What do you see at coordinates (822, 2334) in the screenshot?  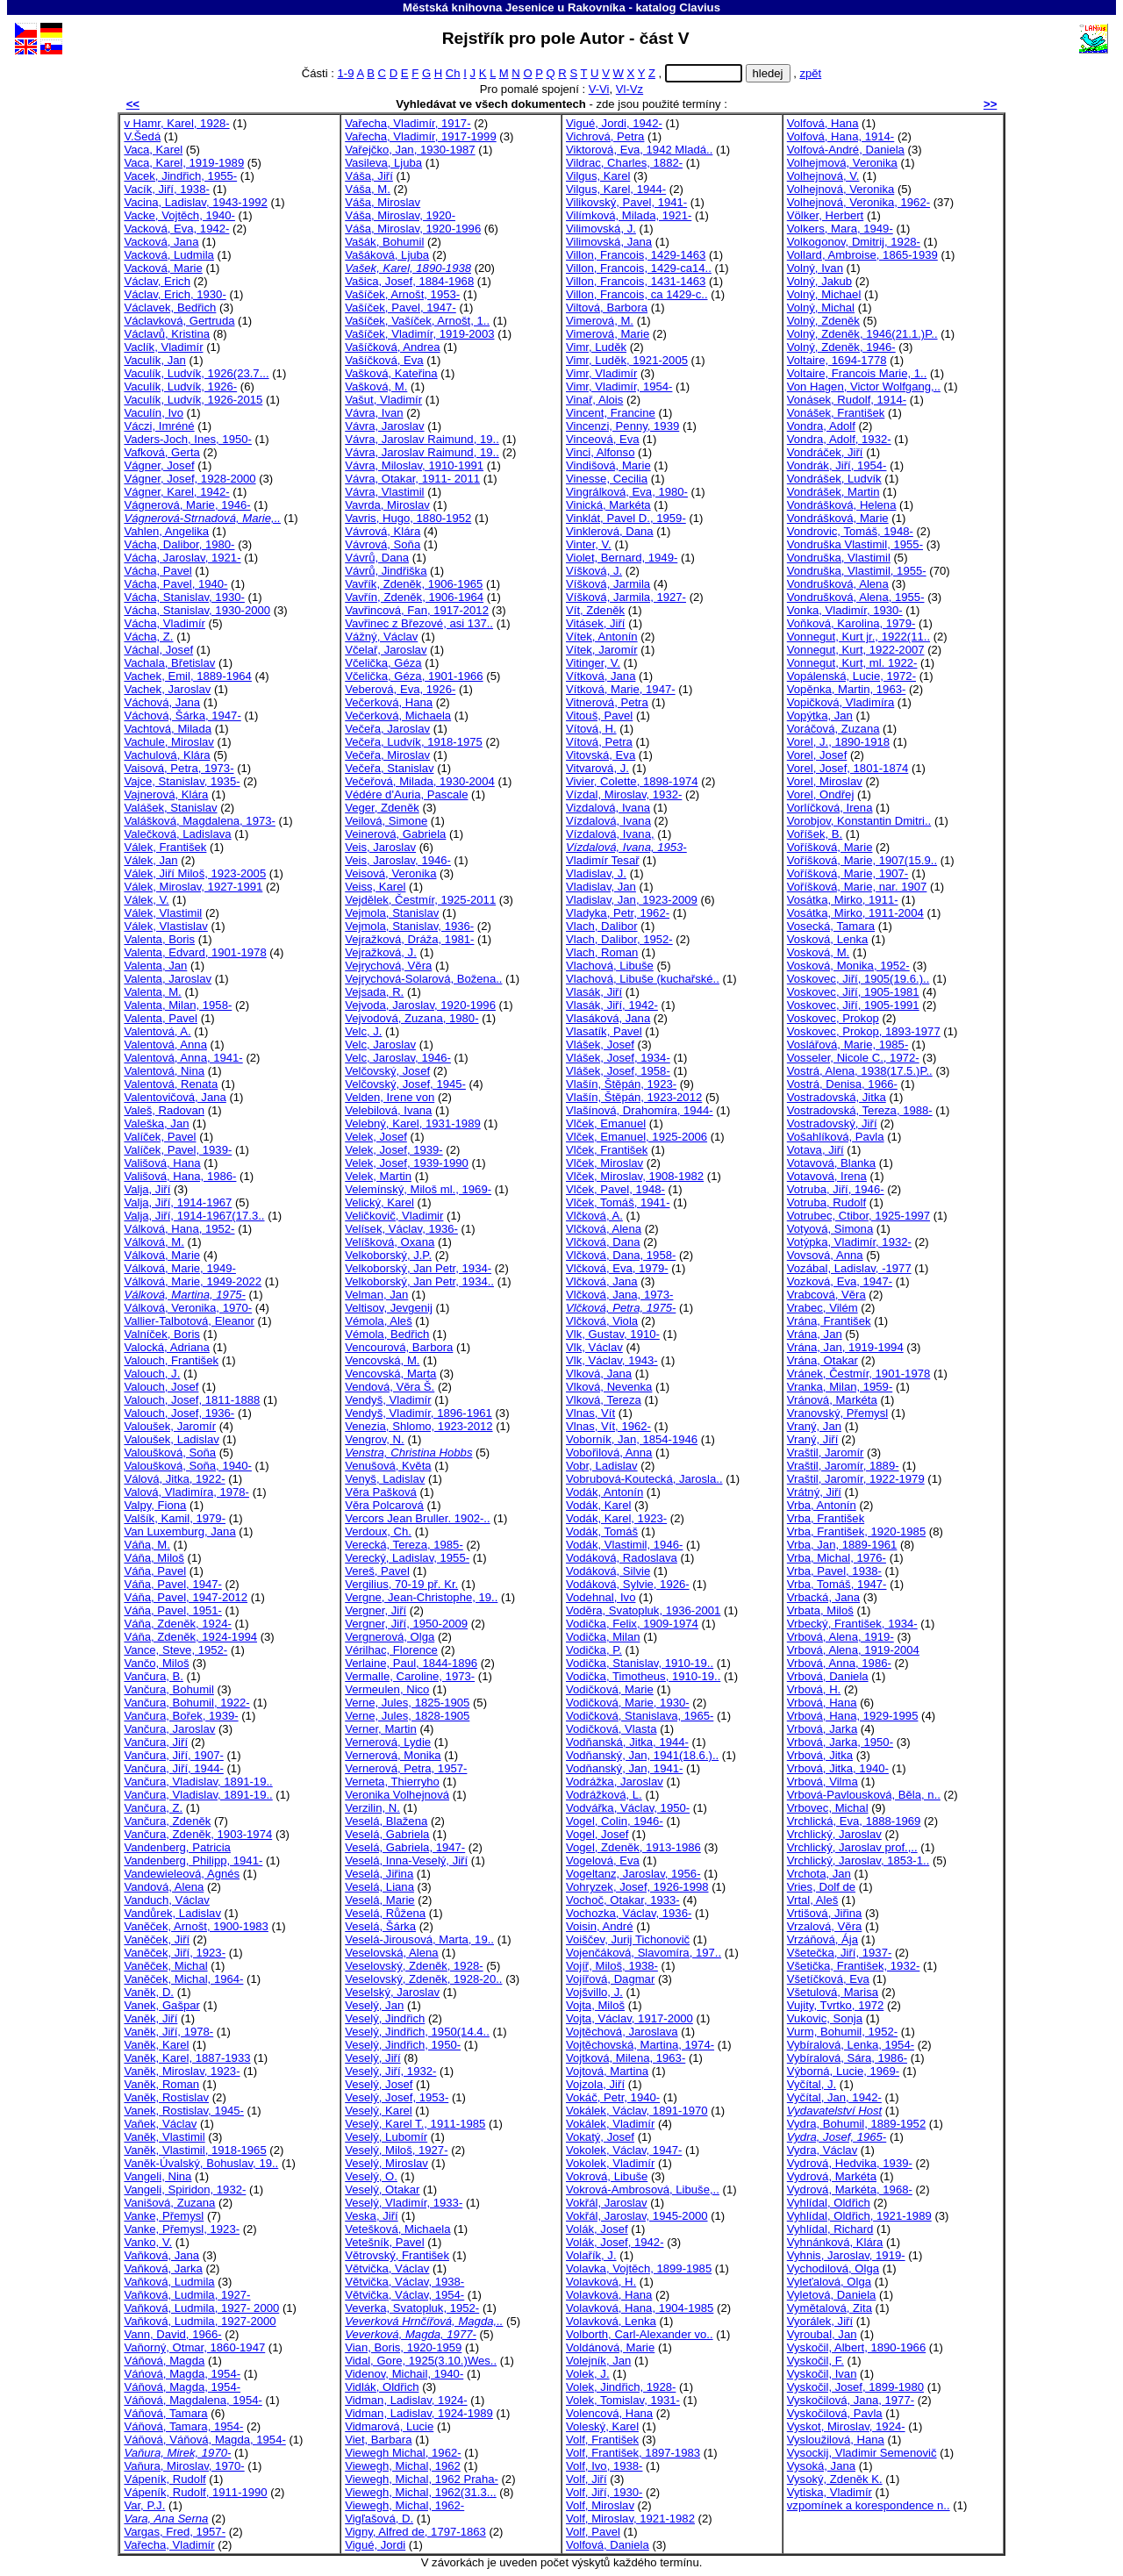 I see `Vyroubal, Jan` at bounding box center [822, 2334].